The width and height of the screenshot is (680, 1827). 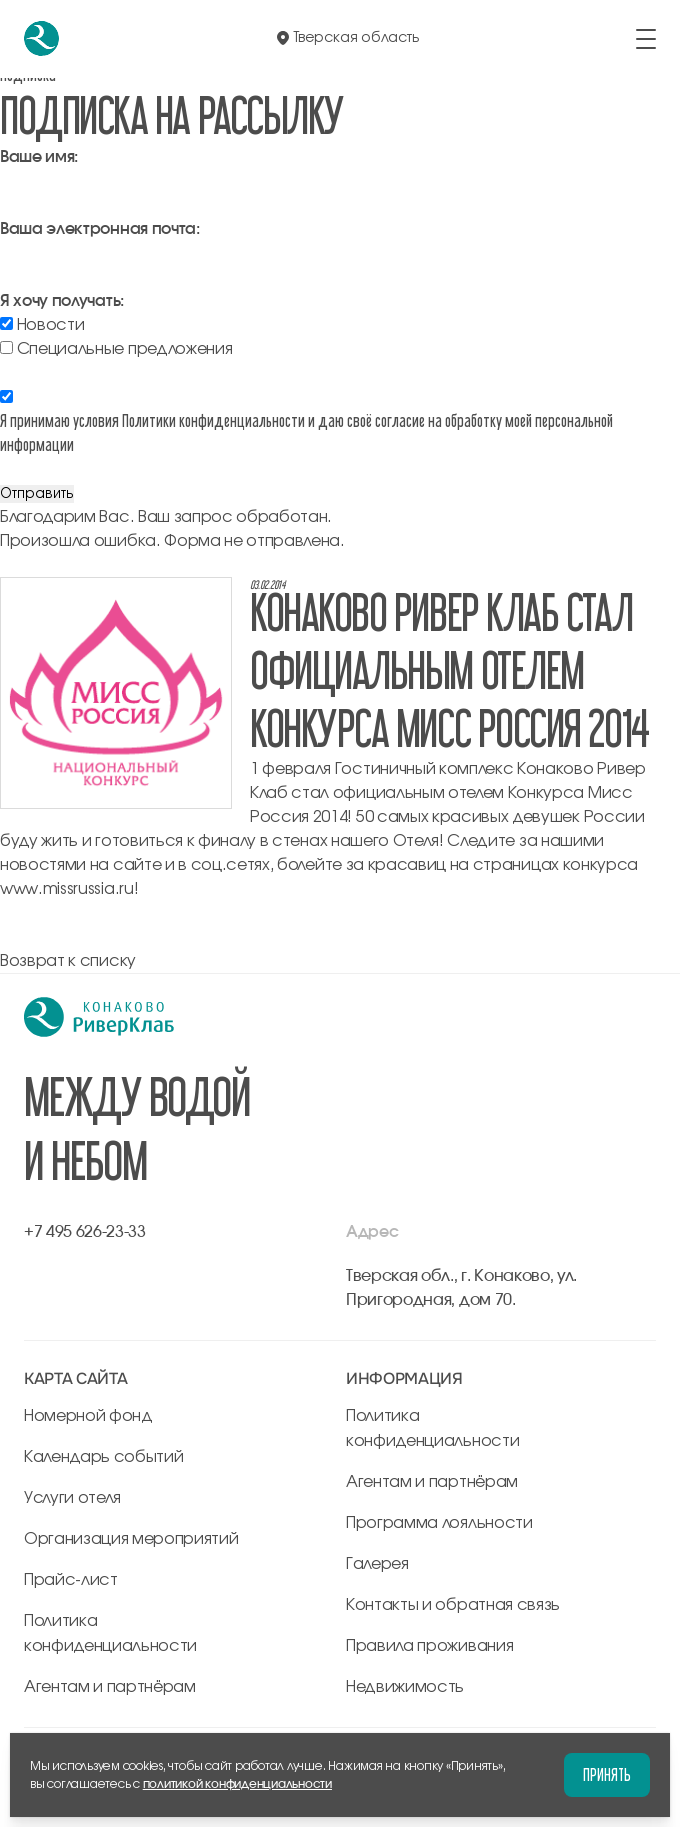 What do you see at coordinates (71, 1580) in the screenshot?
I see `Прайс-лист` at bounding box center [71, 1580].